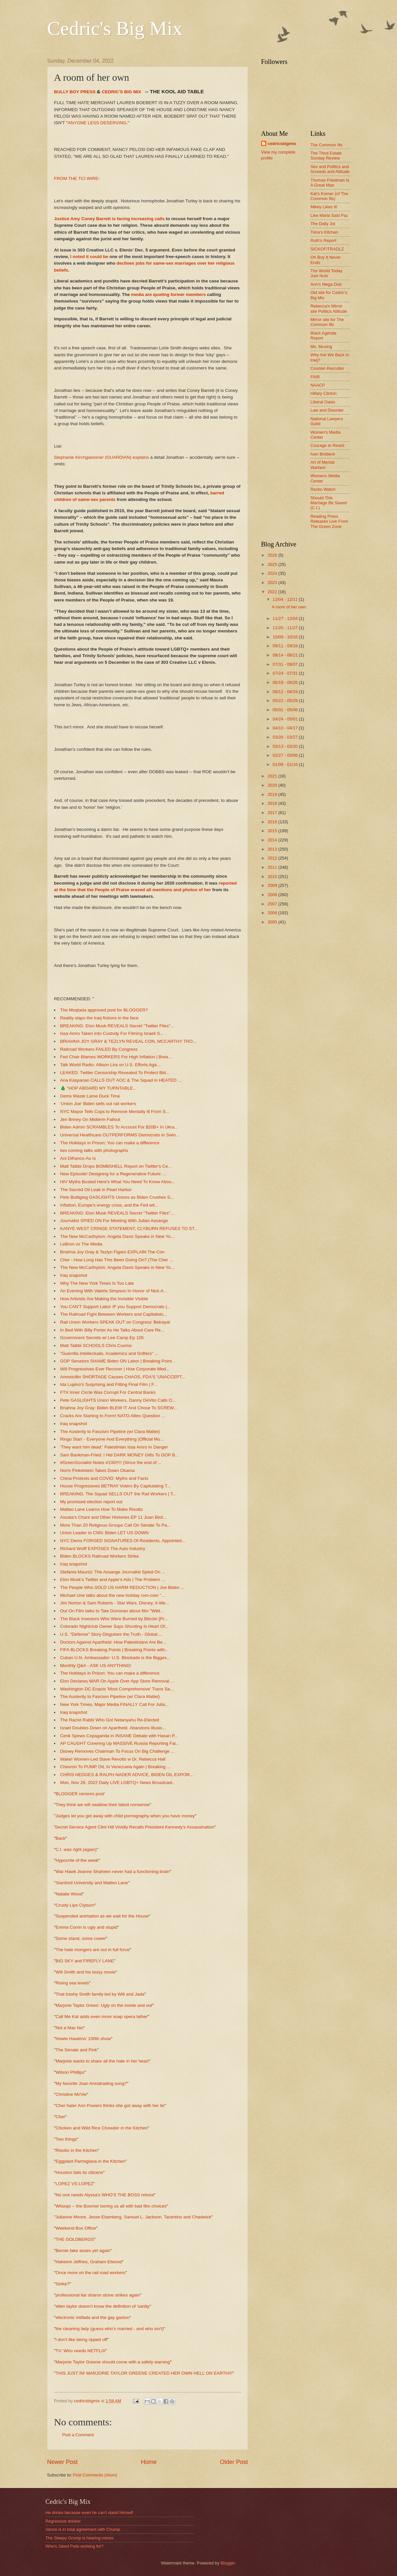 The image size is (397, 2576). I want to click on 2024, so click(273, 573).